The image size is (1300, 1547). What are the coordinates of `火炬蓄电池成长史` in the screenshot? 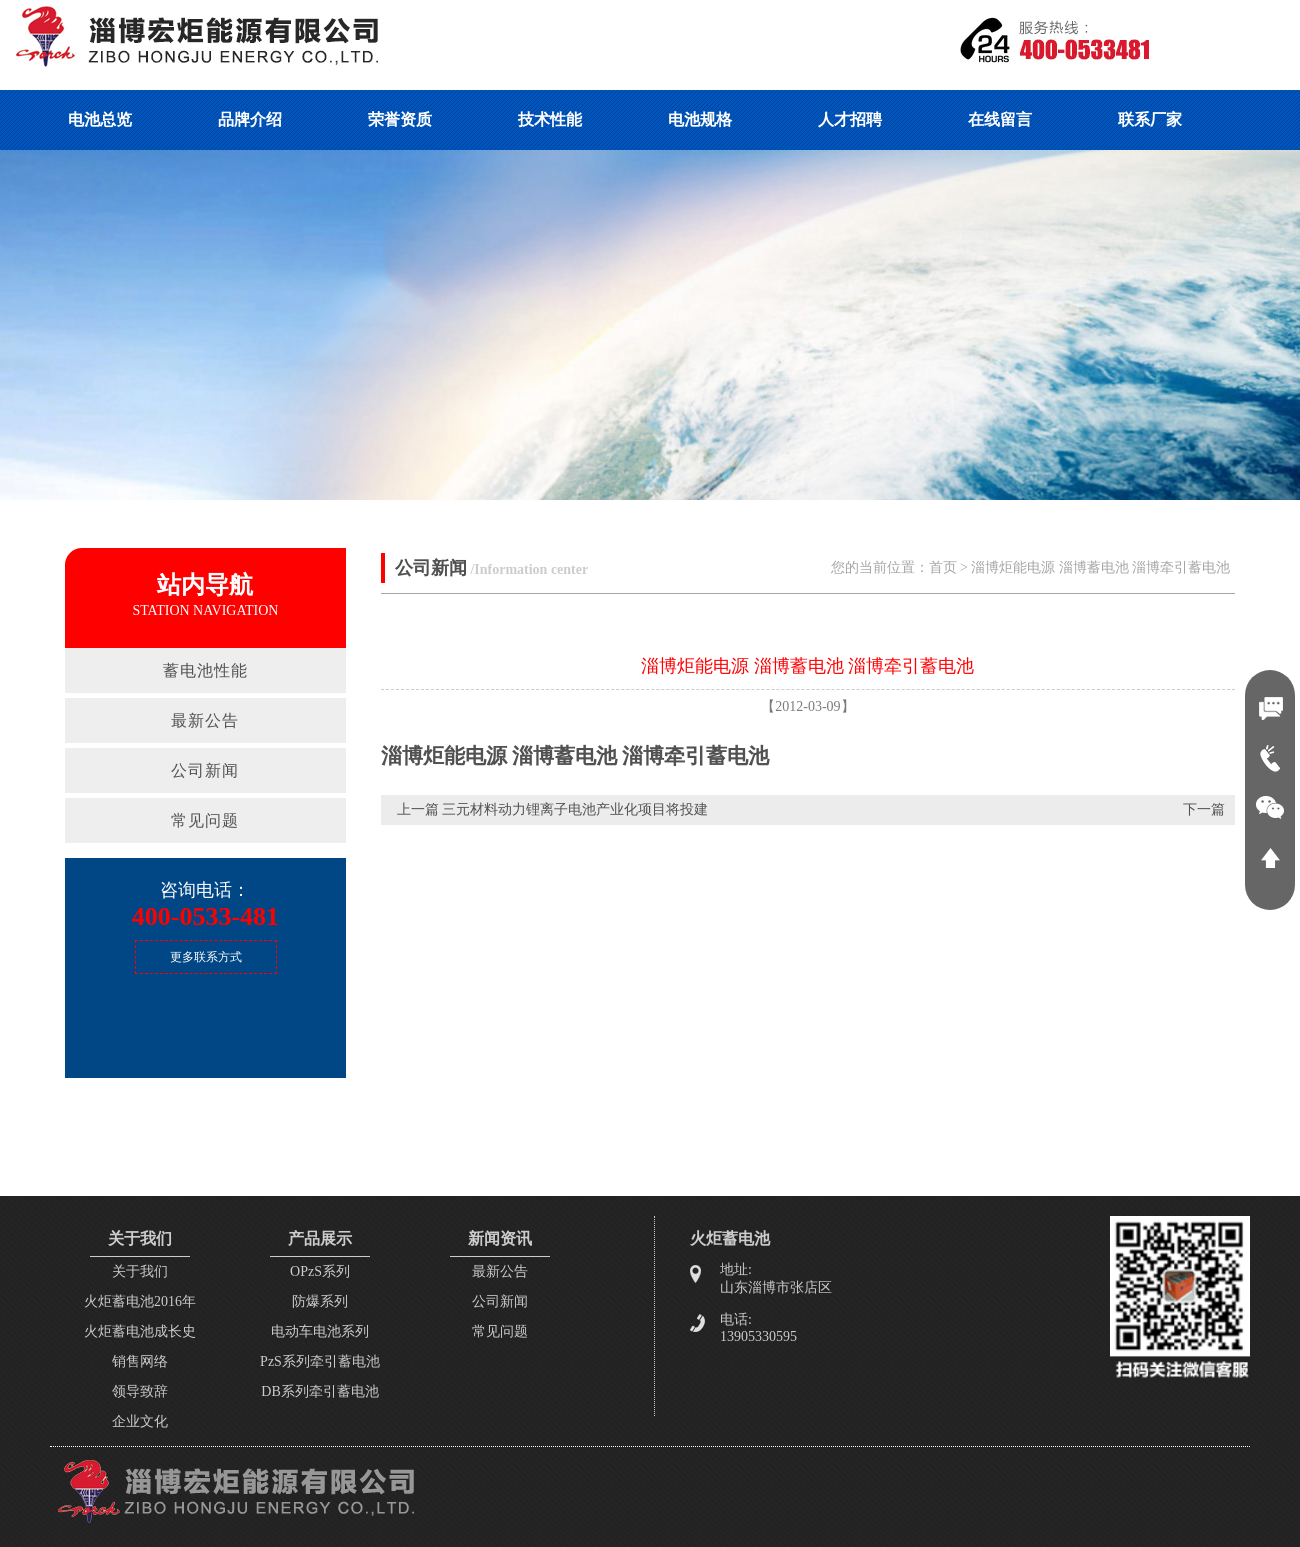 It's located at (140, 1331).